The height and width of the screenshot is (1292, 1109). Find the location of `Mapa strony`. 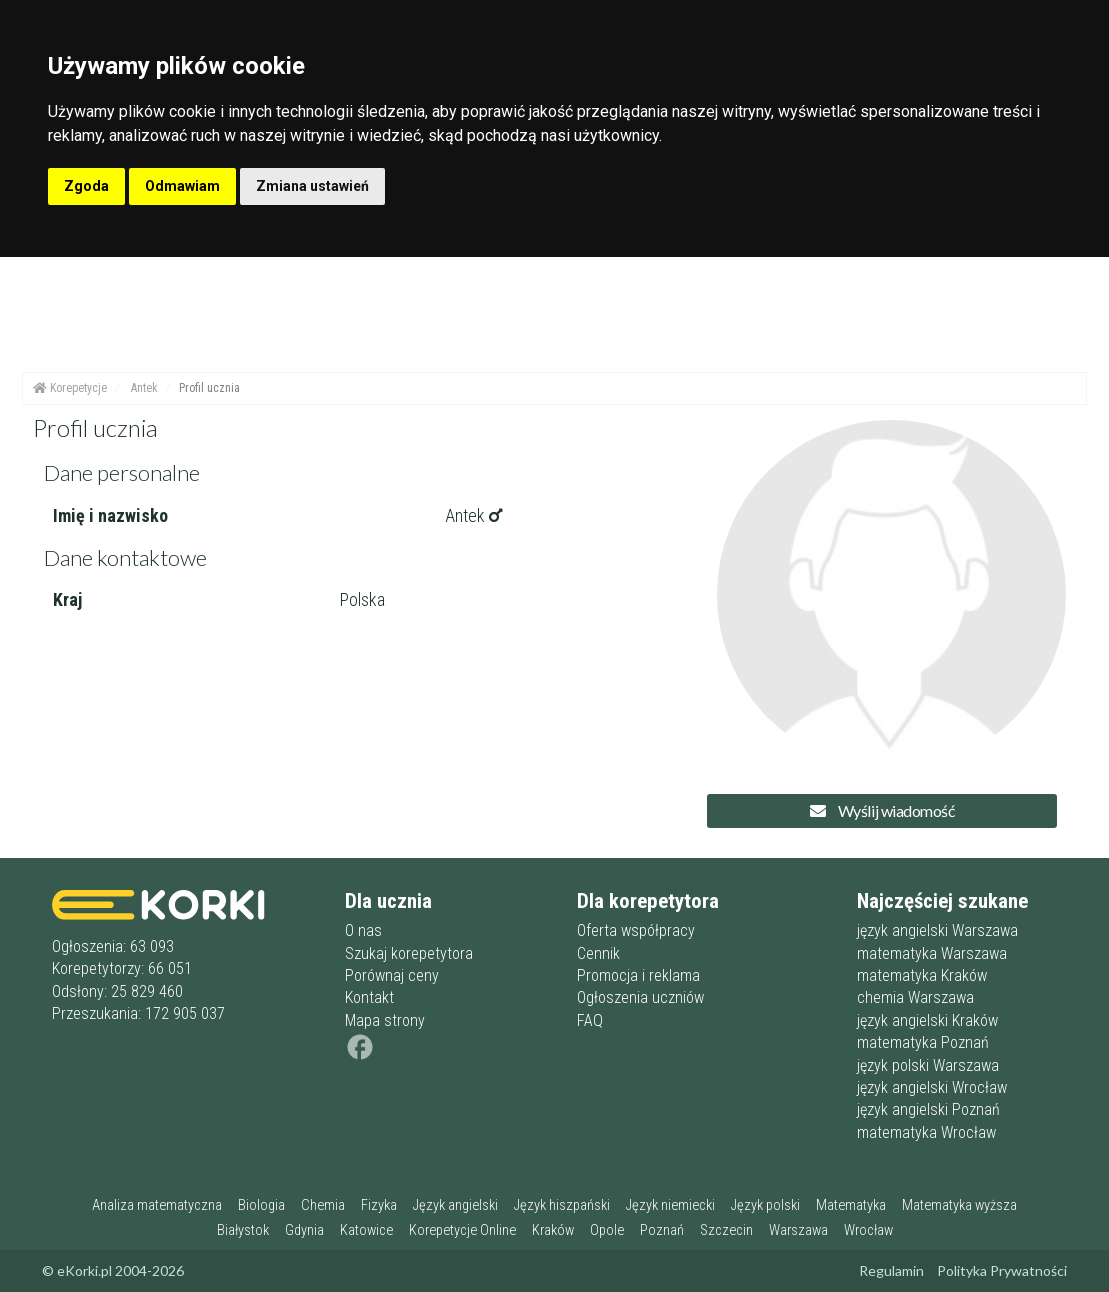

Mapa strony is located at coordinates (385, 1020).